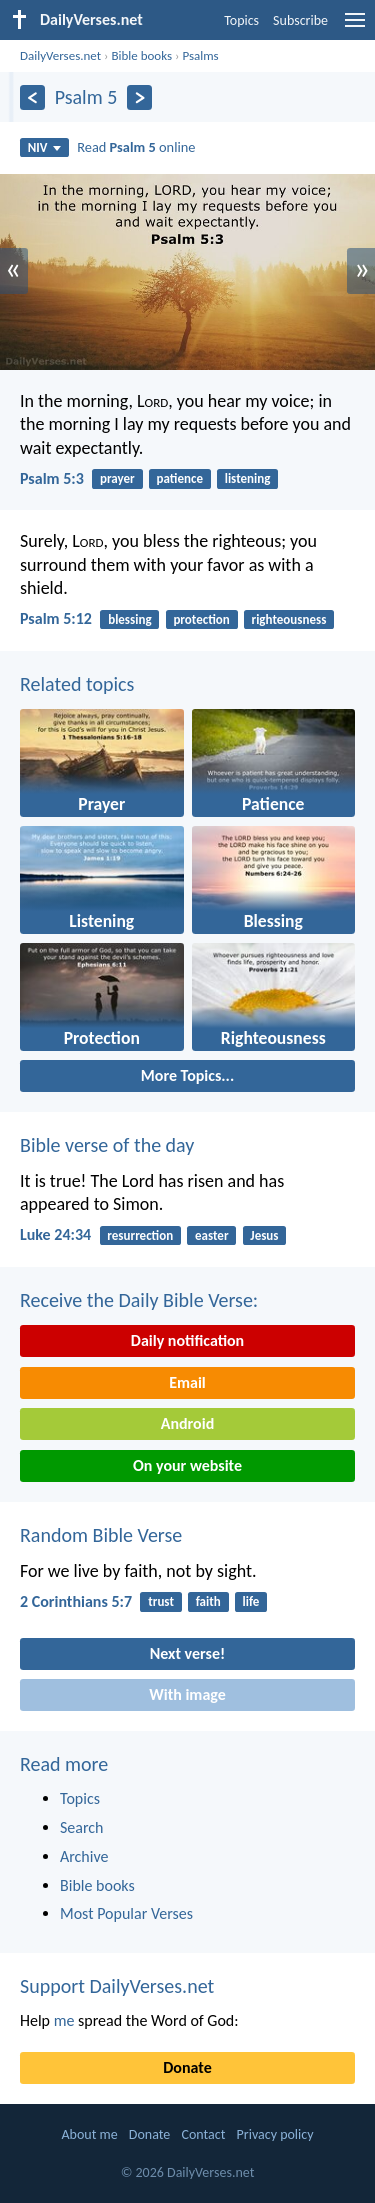 The width and height of the screenshot is (375, 2203). I want to click on Related topics, so click(77, 684).